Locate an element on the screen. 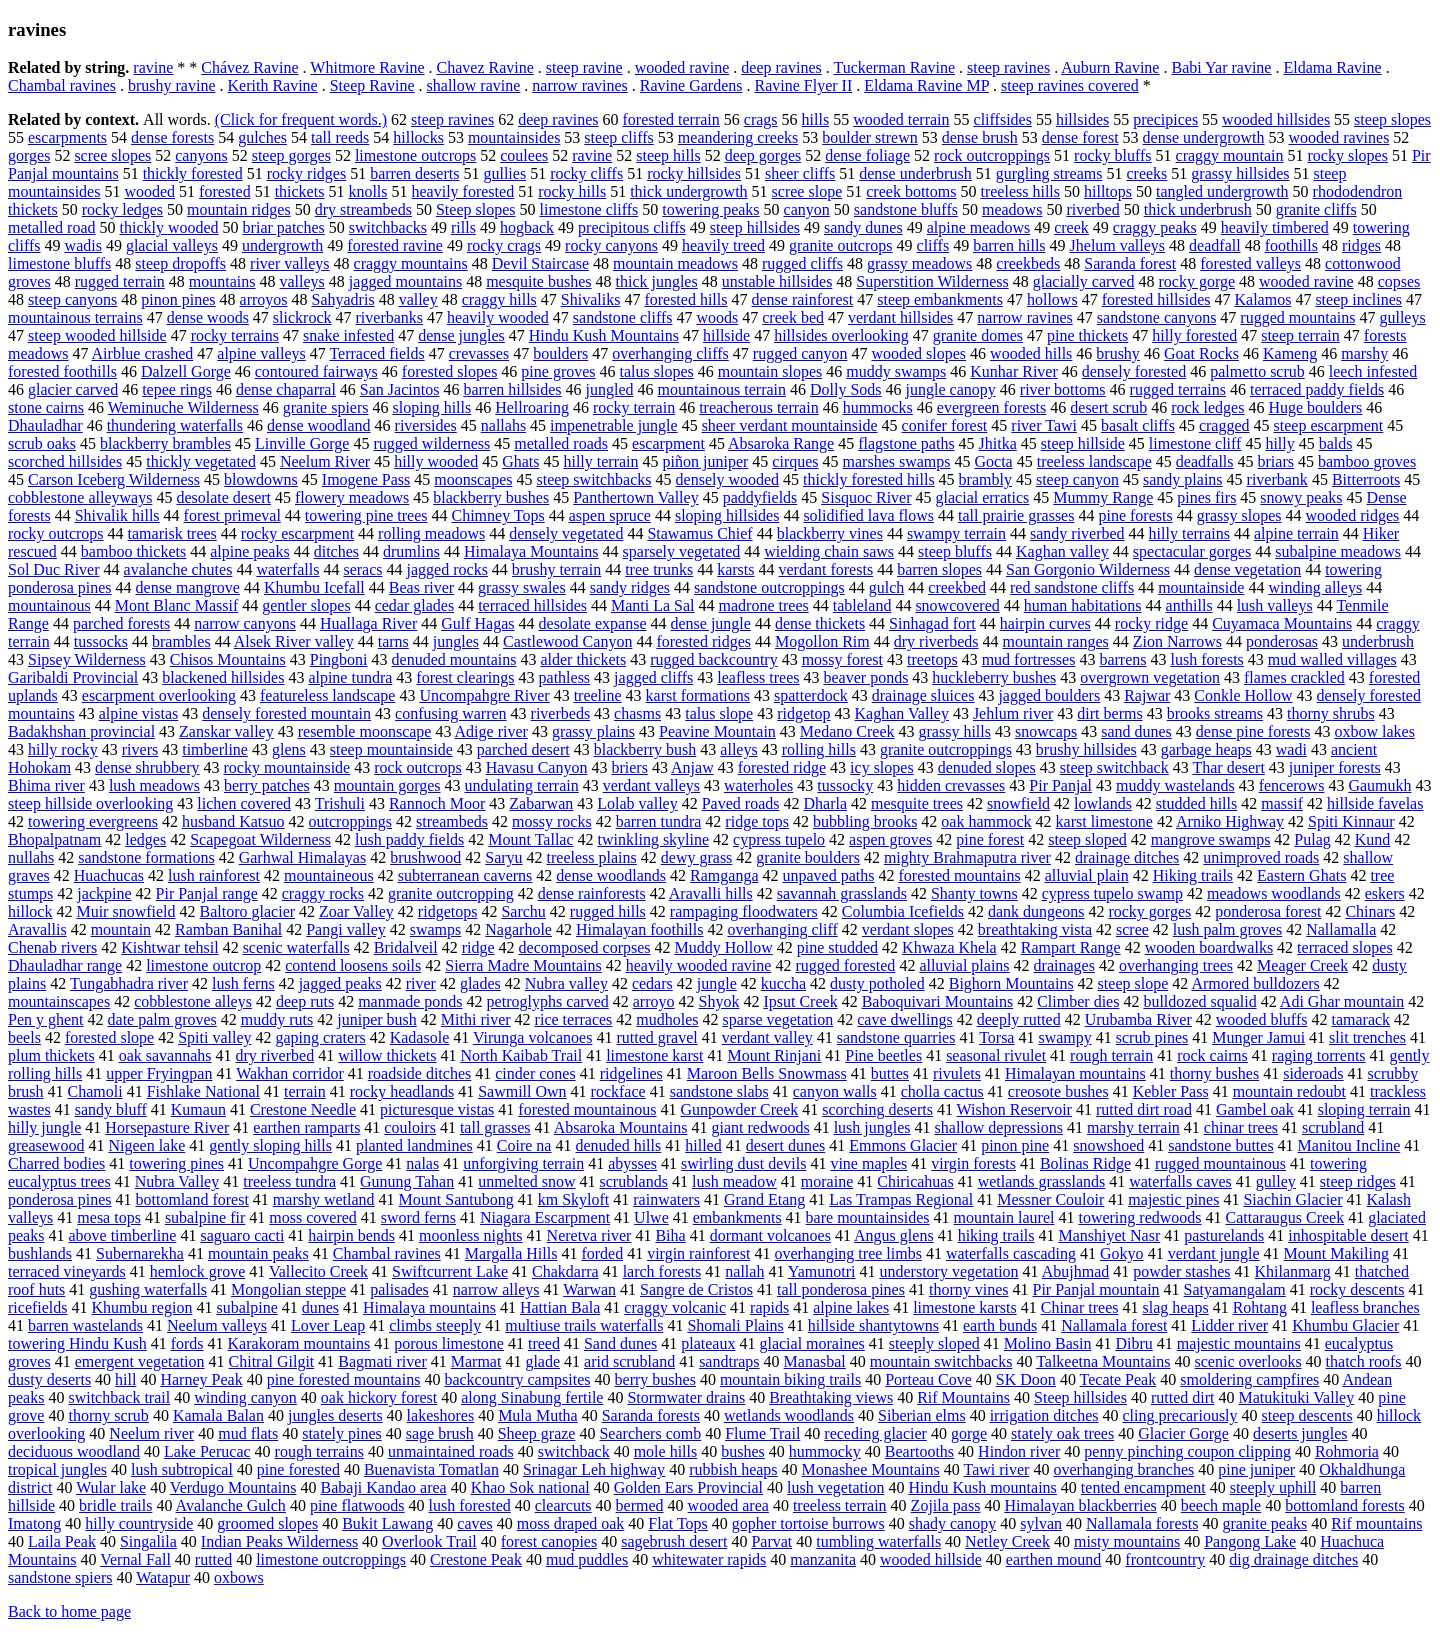  Havasu Canyon is located at coordinates (537, 767).